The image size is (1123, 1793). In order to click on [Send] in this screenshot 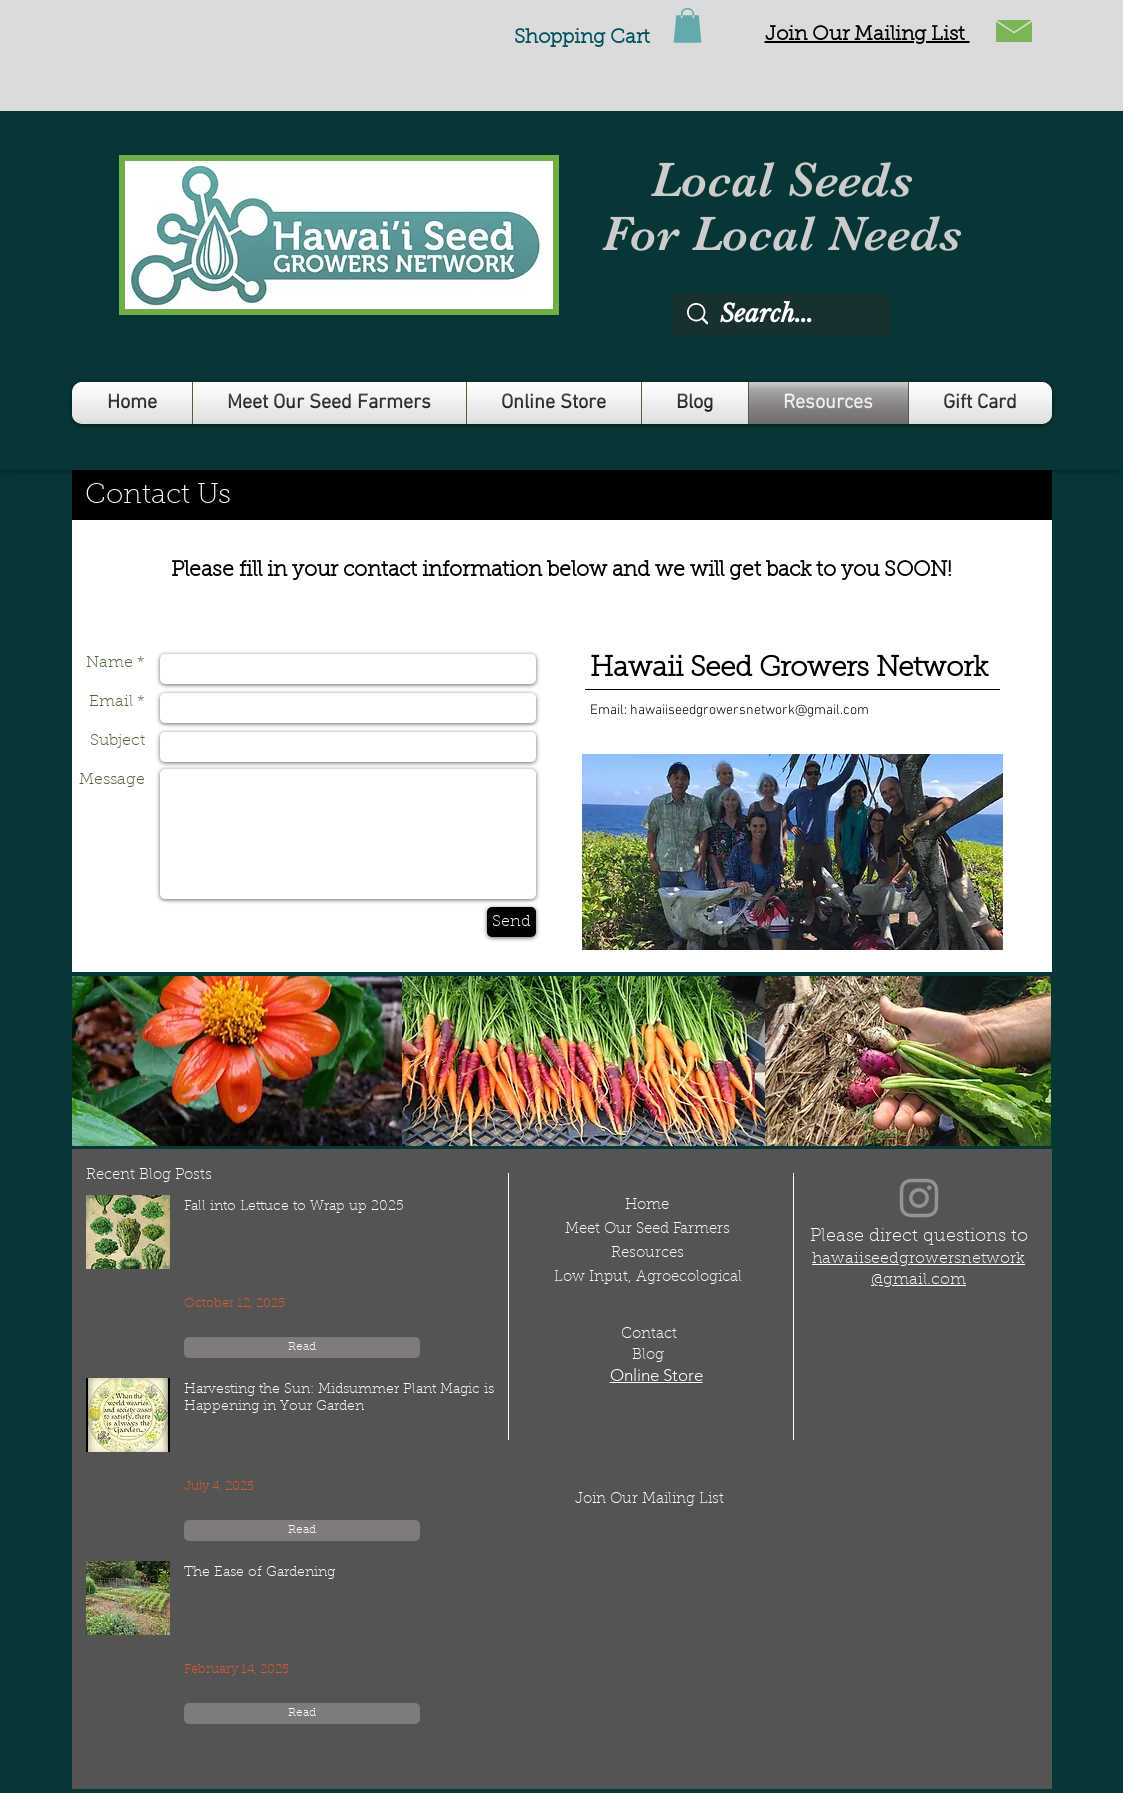, I will do `click(511, 922)`.